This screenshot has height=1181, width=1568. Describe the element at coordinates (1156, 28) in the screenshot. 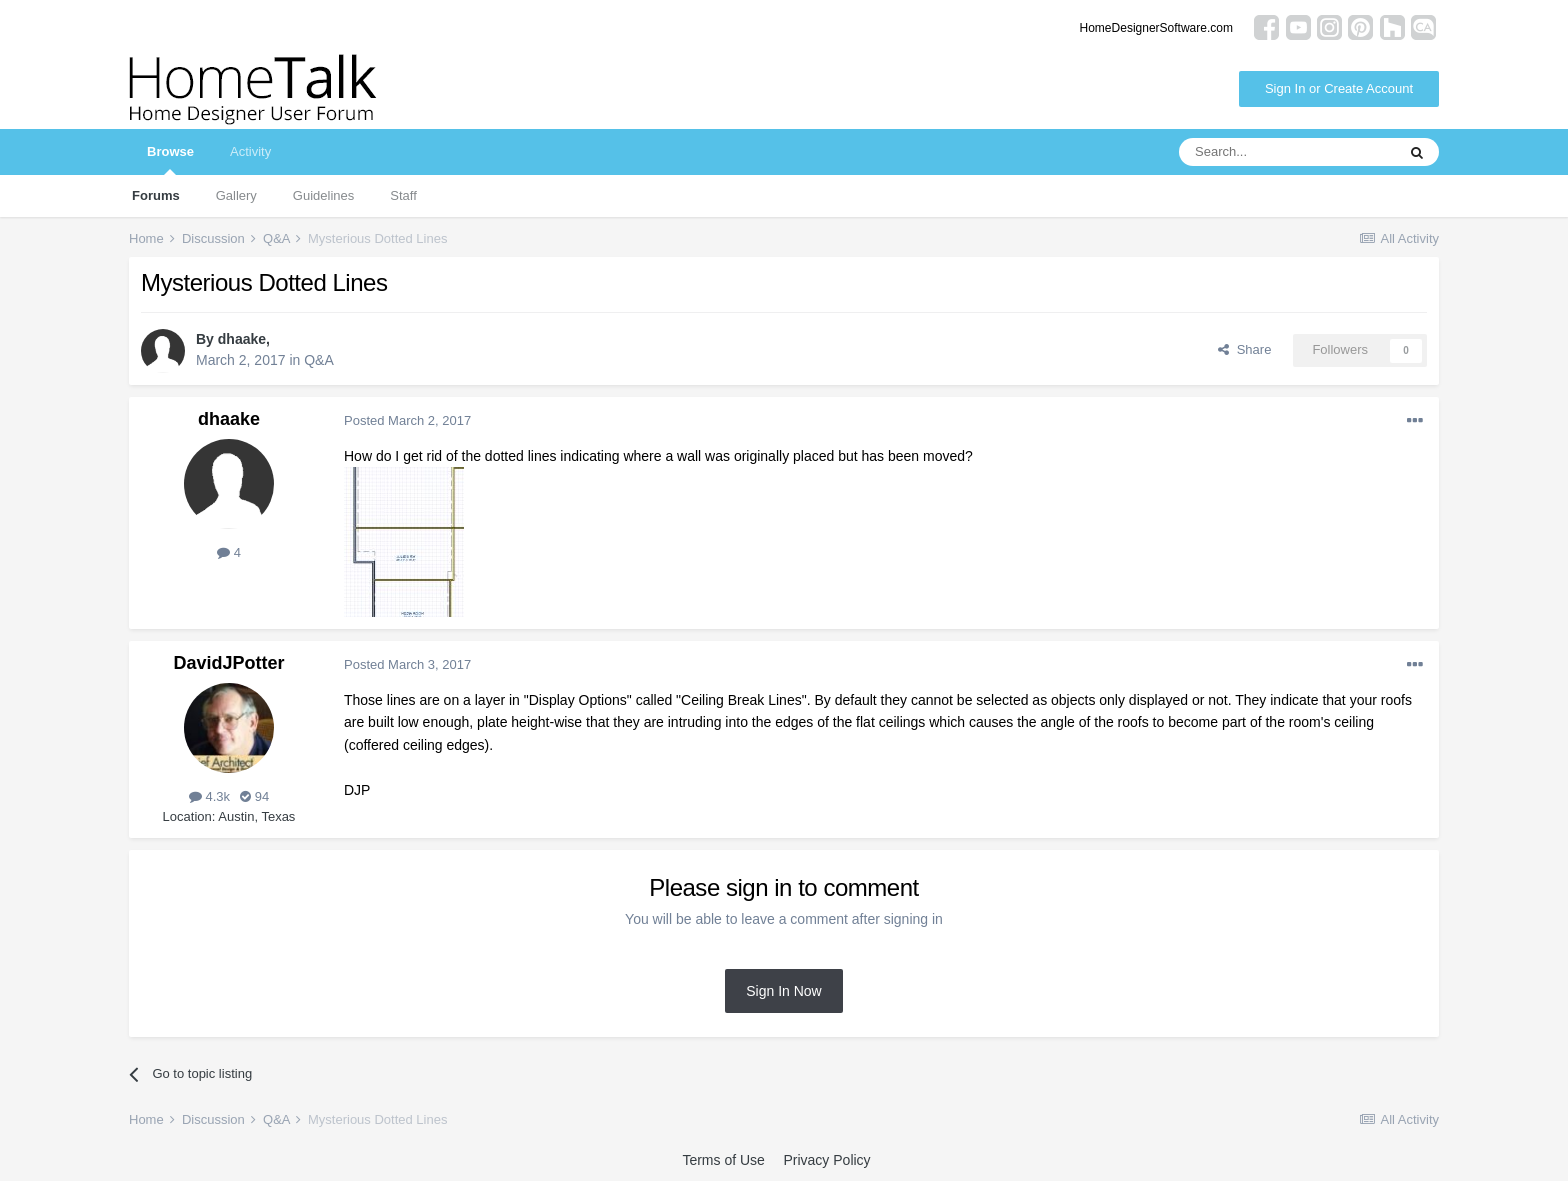

I see `HomeDesignerSoftware.com` at that location.